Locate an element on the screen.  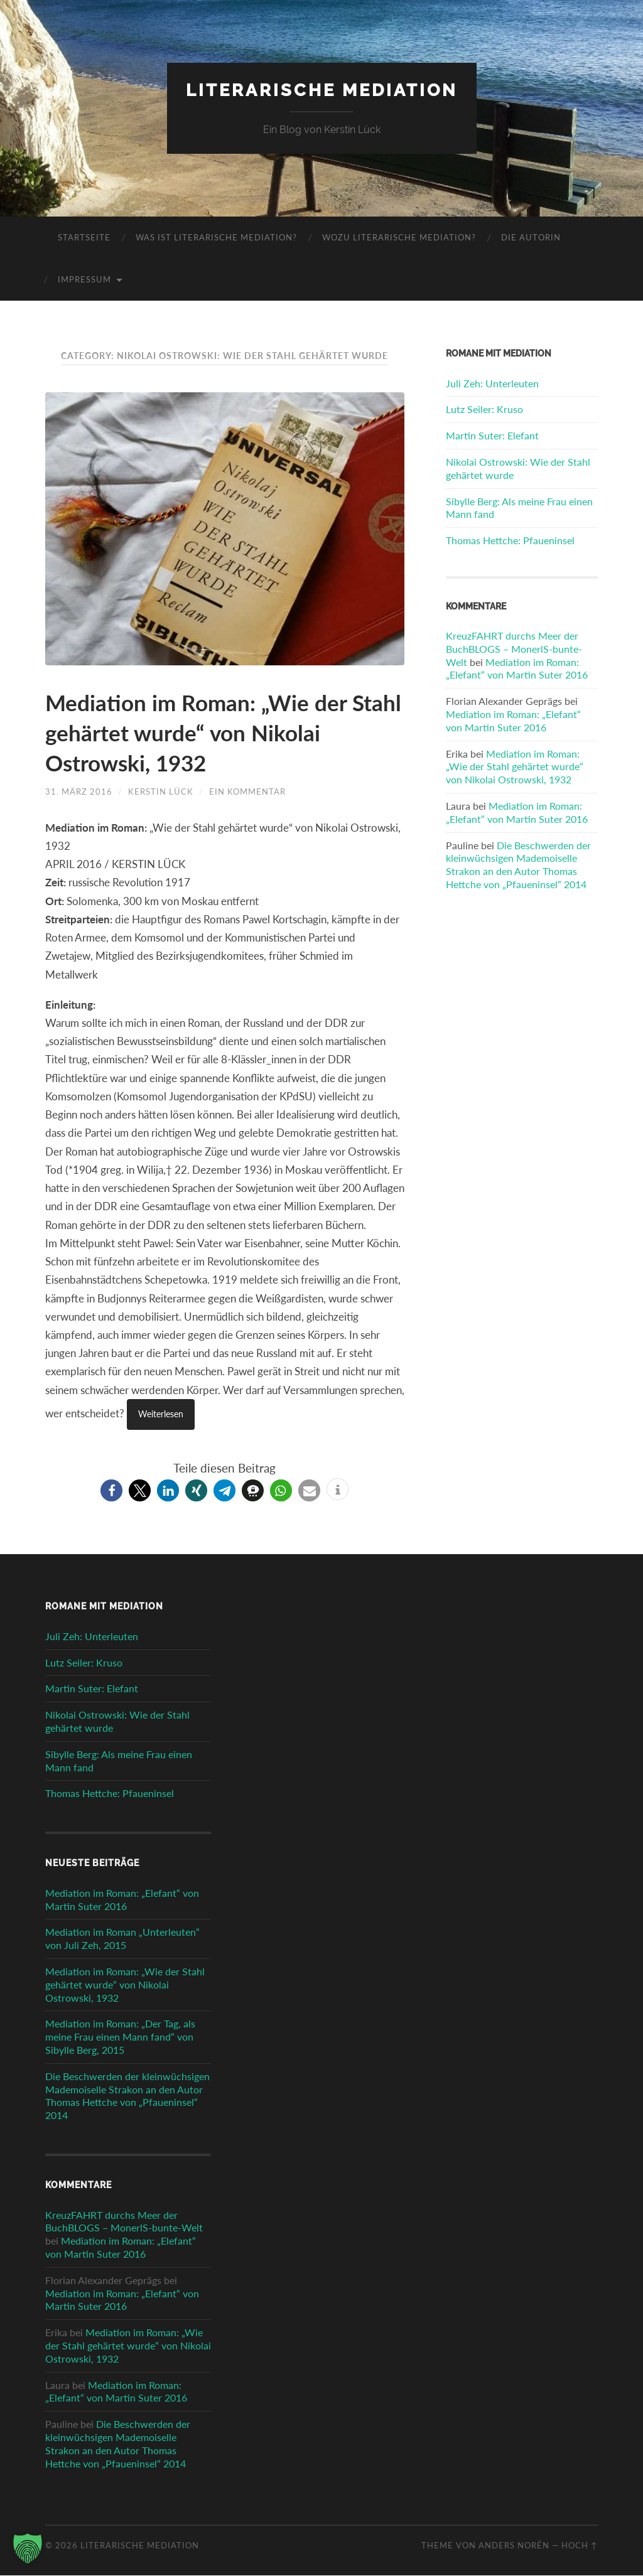
Was ist literarische Mediation? is located at coordinates (216, 238).